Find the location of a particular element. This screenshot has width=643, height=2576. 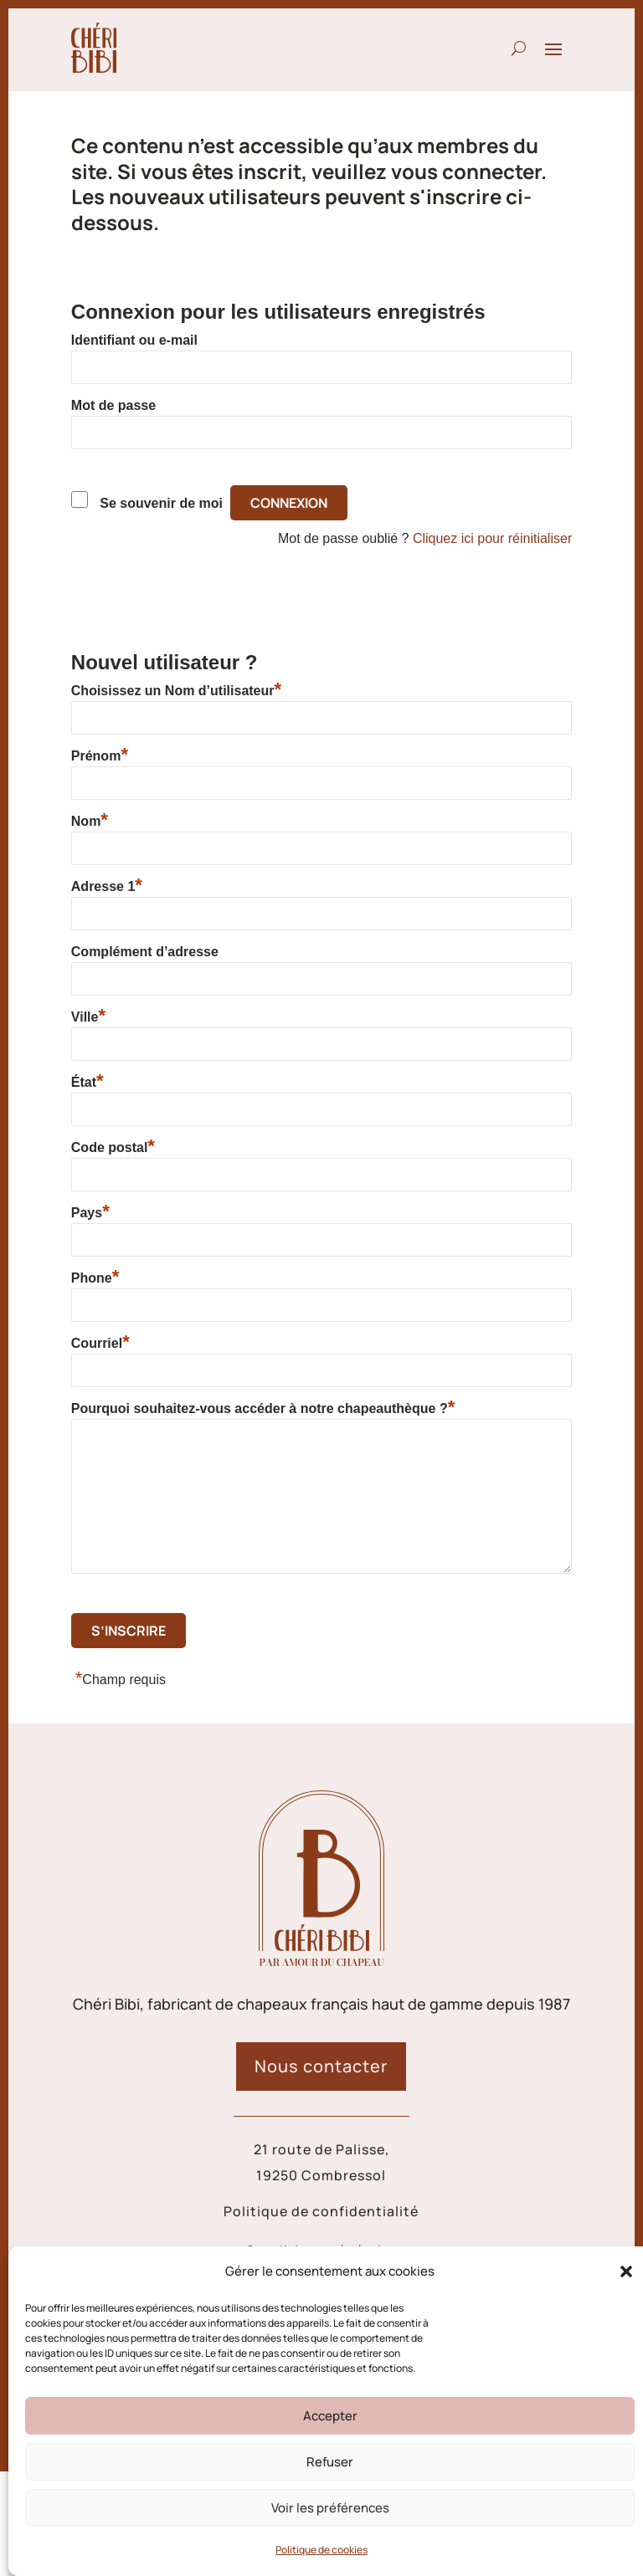

Politique de cookies is located at coordinates (321, 2550).